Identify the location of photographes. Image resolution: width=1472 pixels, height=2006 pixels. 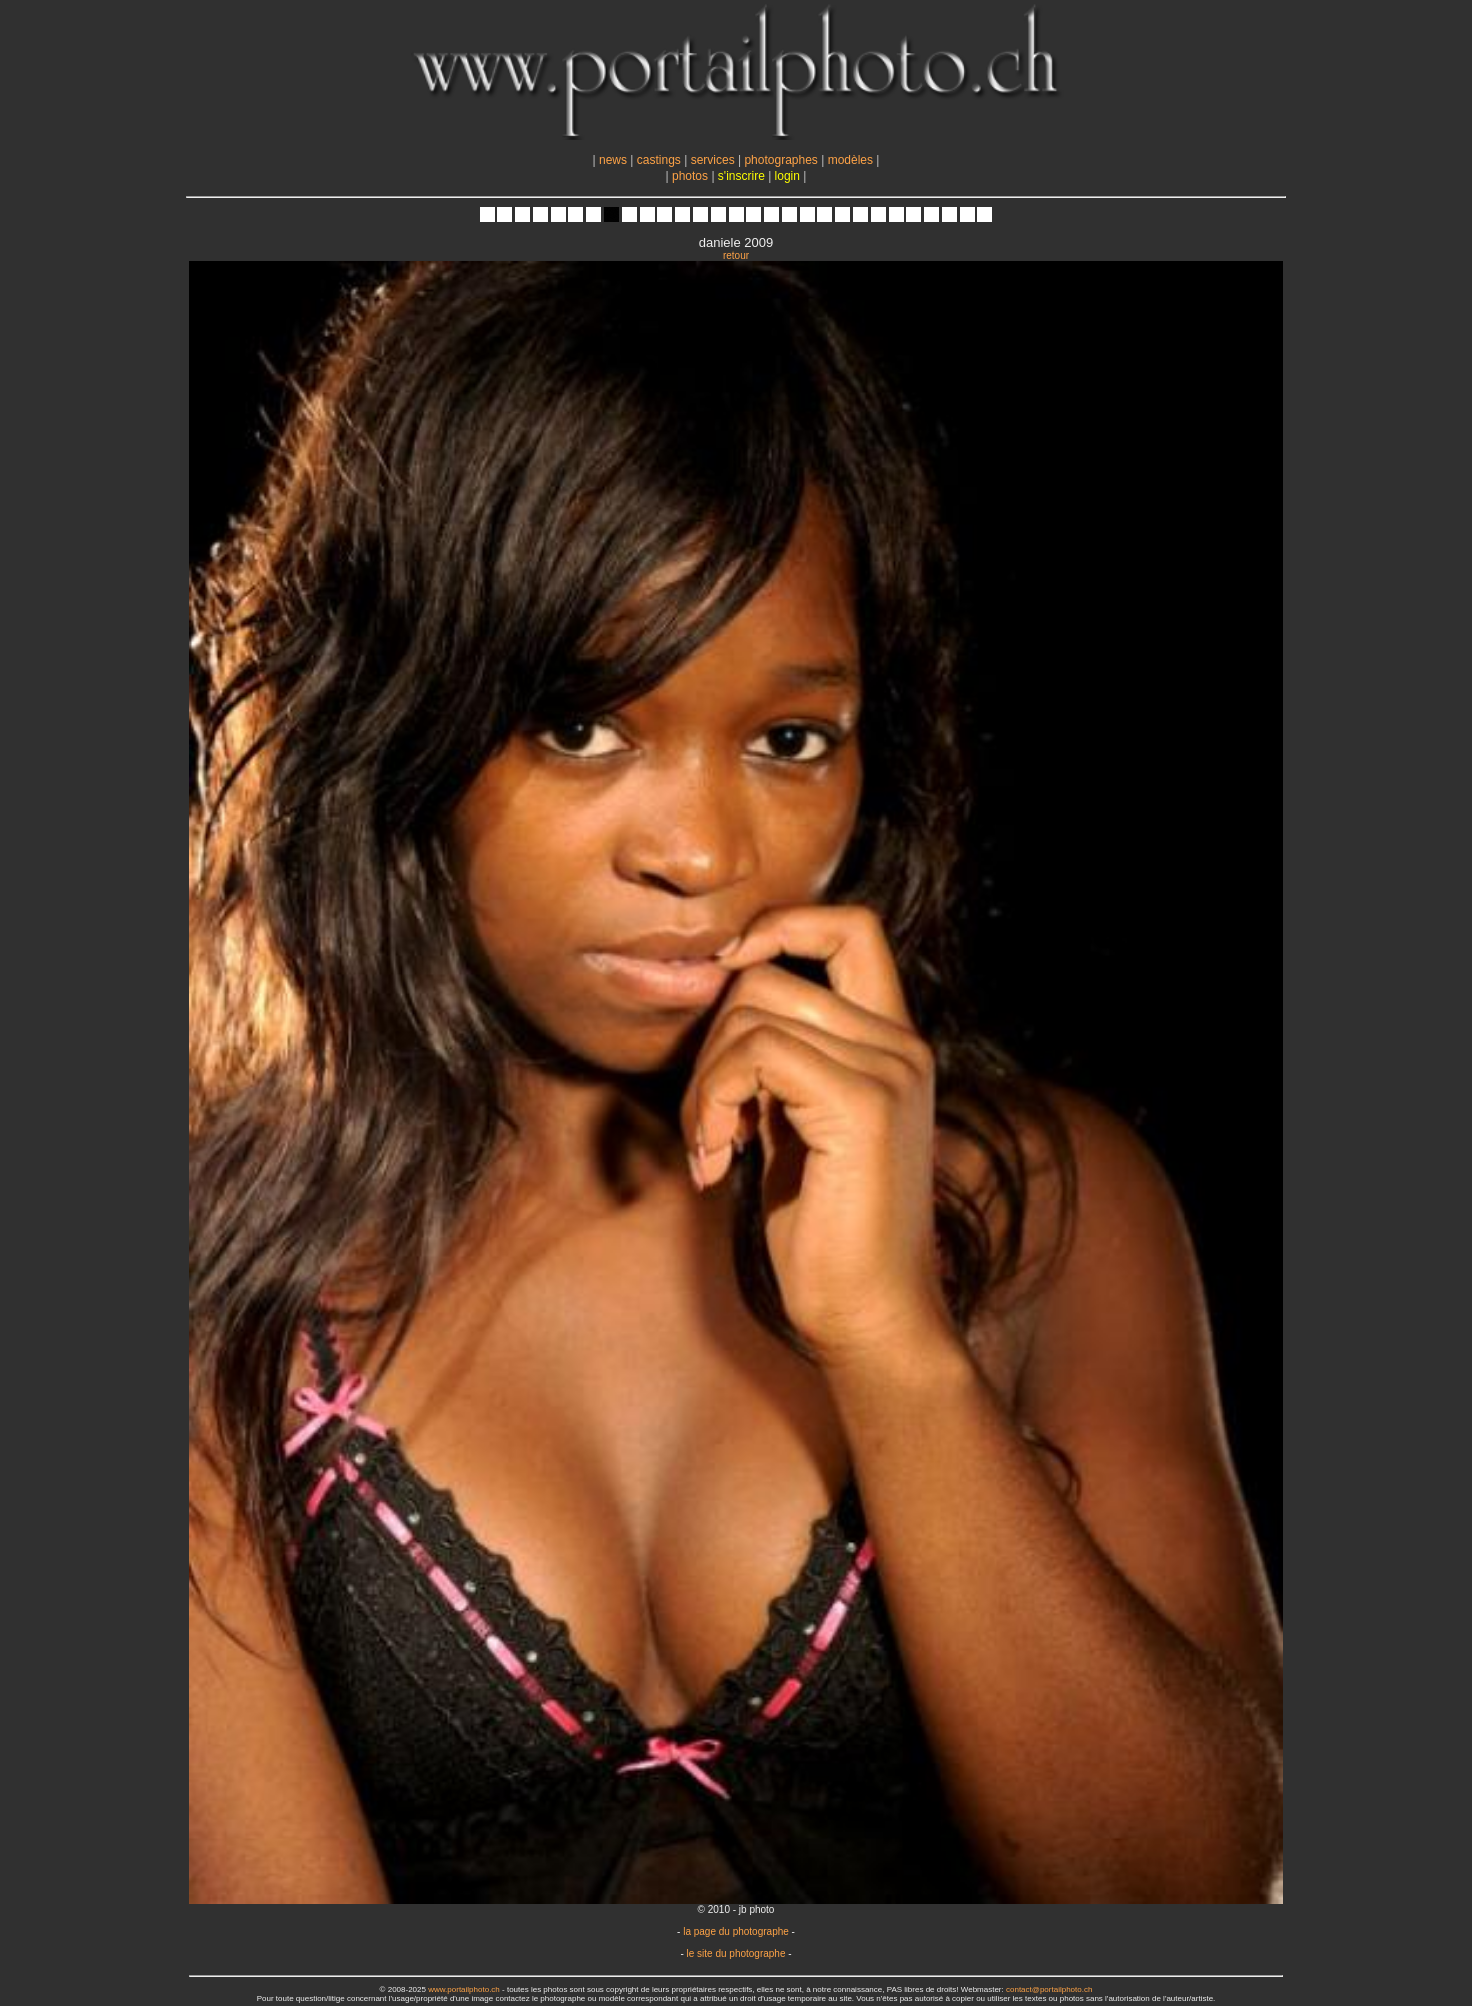
(780, 160).